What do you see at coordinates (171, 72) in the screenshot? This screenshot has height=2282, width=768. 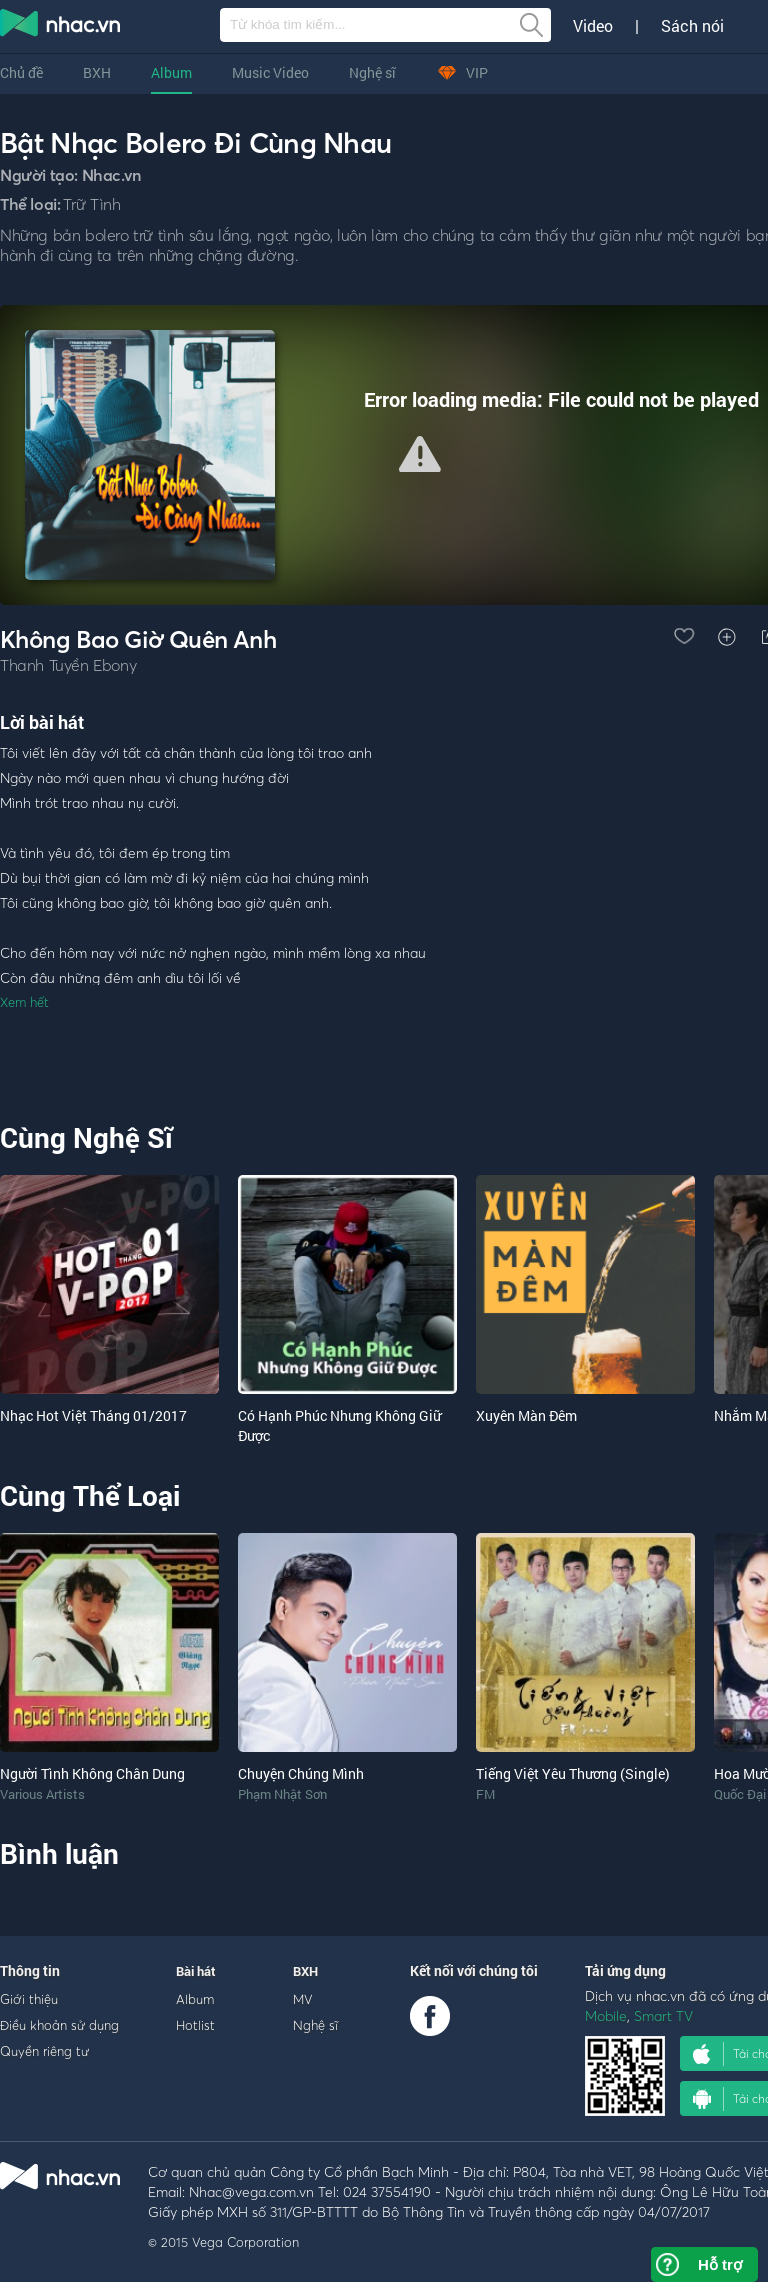 I see `Album` at bounding box center [171, 72].